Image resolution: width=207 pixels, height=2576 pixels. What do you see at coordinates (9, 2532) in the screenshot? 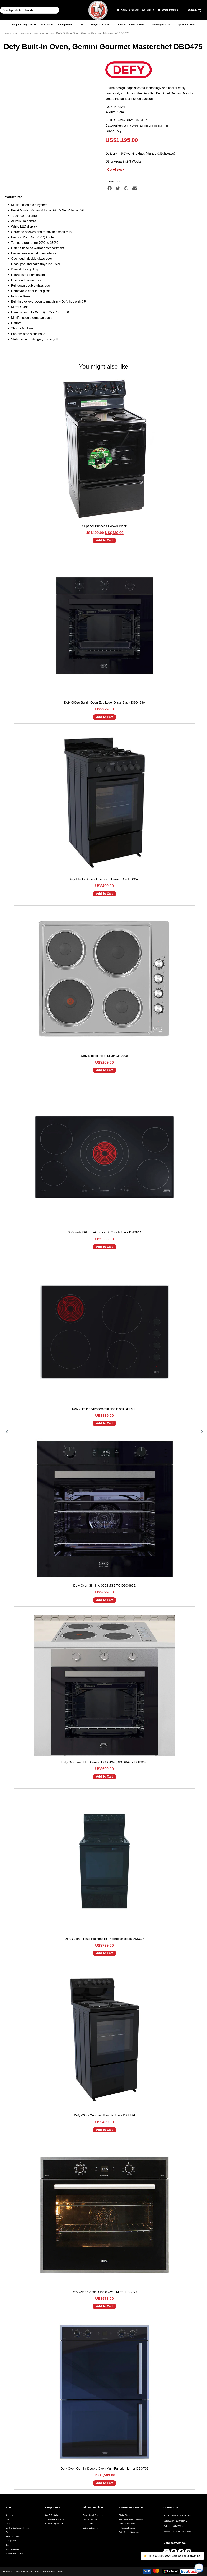
I see `Freezers` at bounding box center [9, 2532].